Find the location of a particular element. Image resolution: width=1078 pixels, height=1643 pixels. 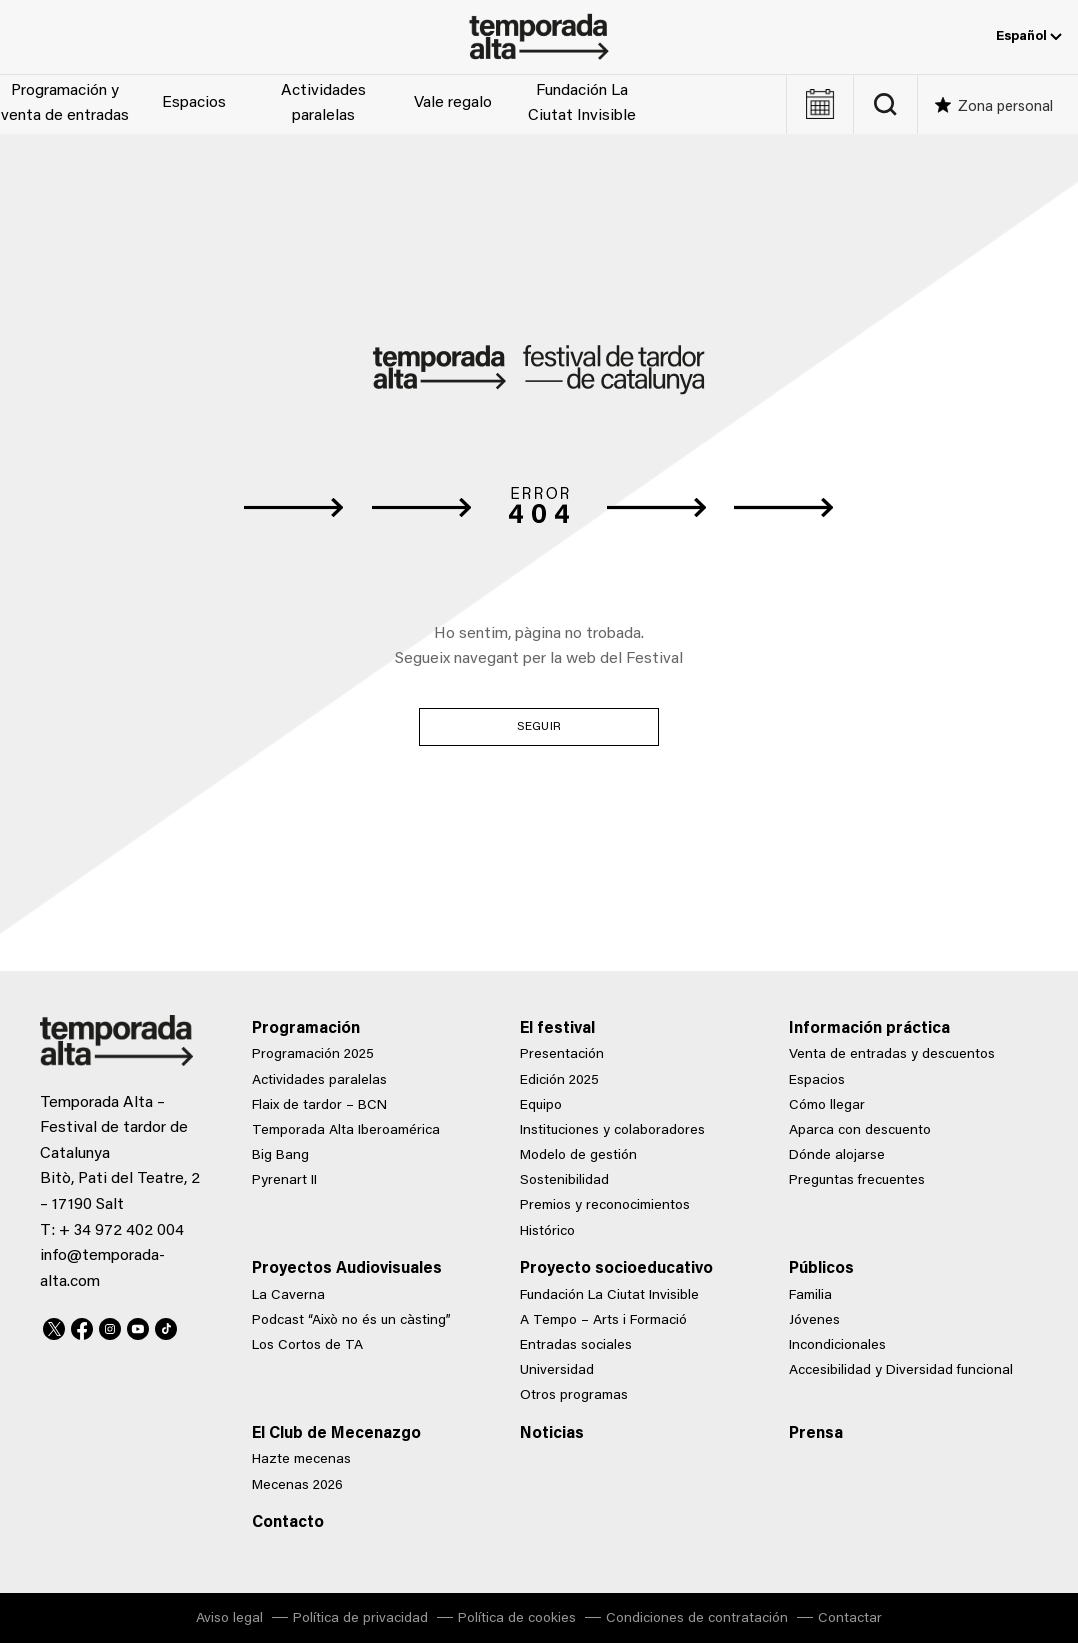

Los Cortos de TA is located at coordinates (307, 1346).